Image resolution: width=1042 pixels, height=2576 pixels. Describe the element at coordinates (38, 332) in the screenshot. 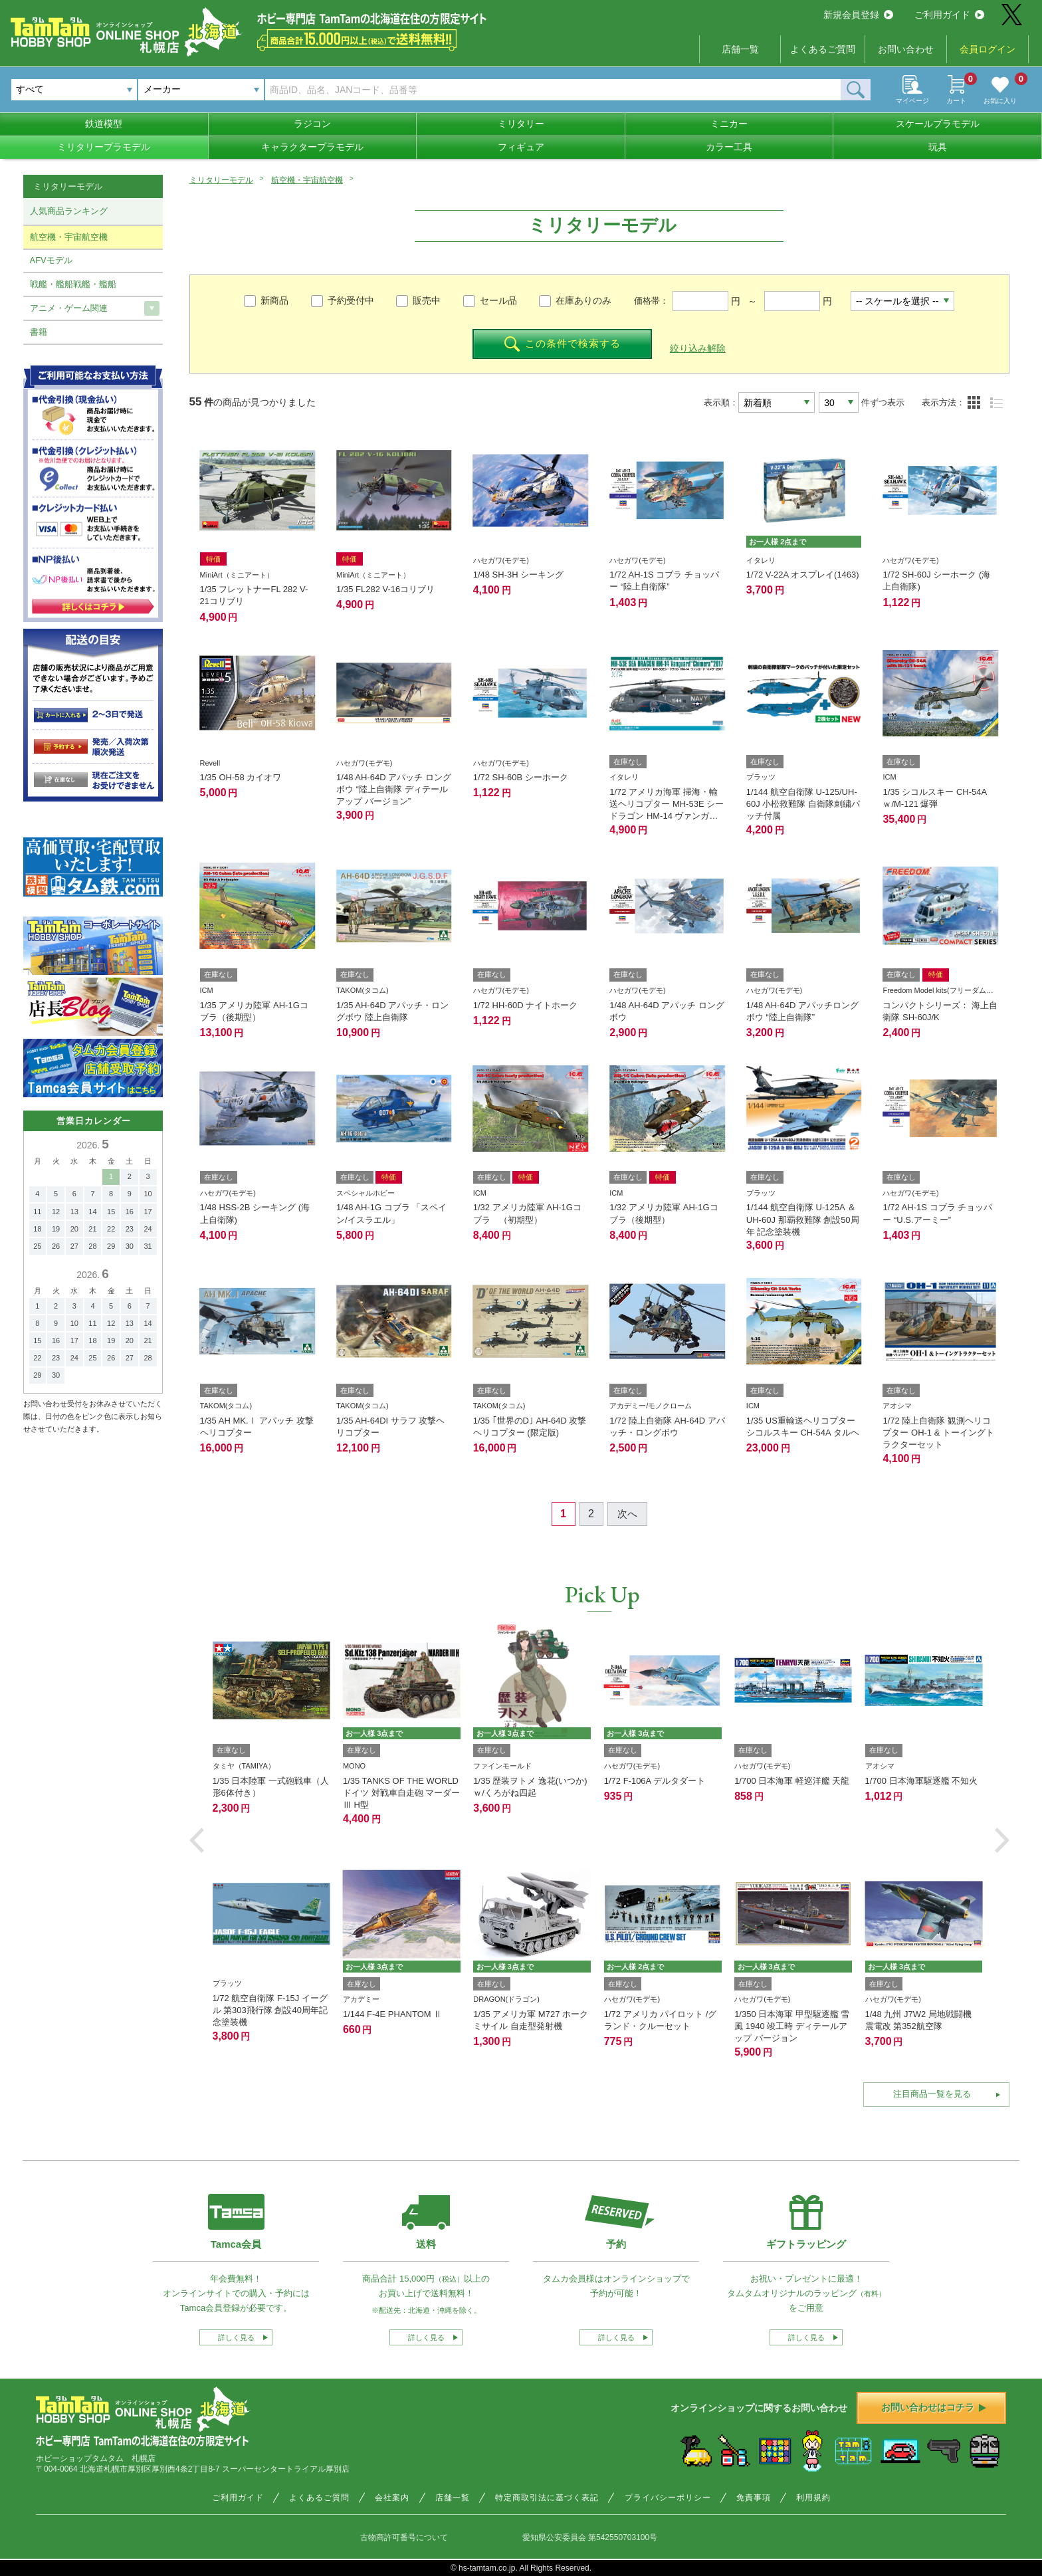

I see `書籍` at that location.